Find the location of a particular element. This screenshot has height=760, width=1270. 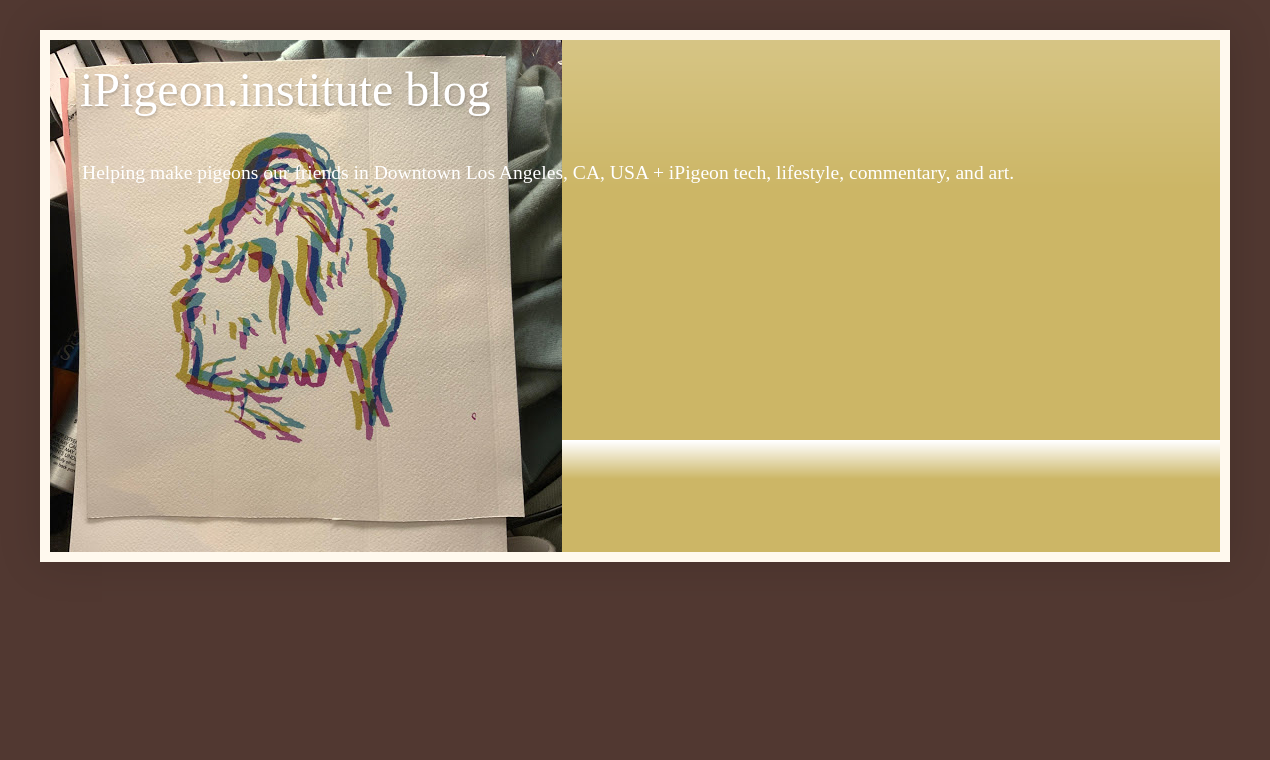

iPigeon.institute blog is located at coordinates (285, 89).